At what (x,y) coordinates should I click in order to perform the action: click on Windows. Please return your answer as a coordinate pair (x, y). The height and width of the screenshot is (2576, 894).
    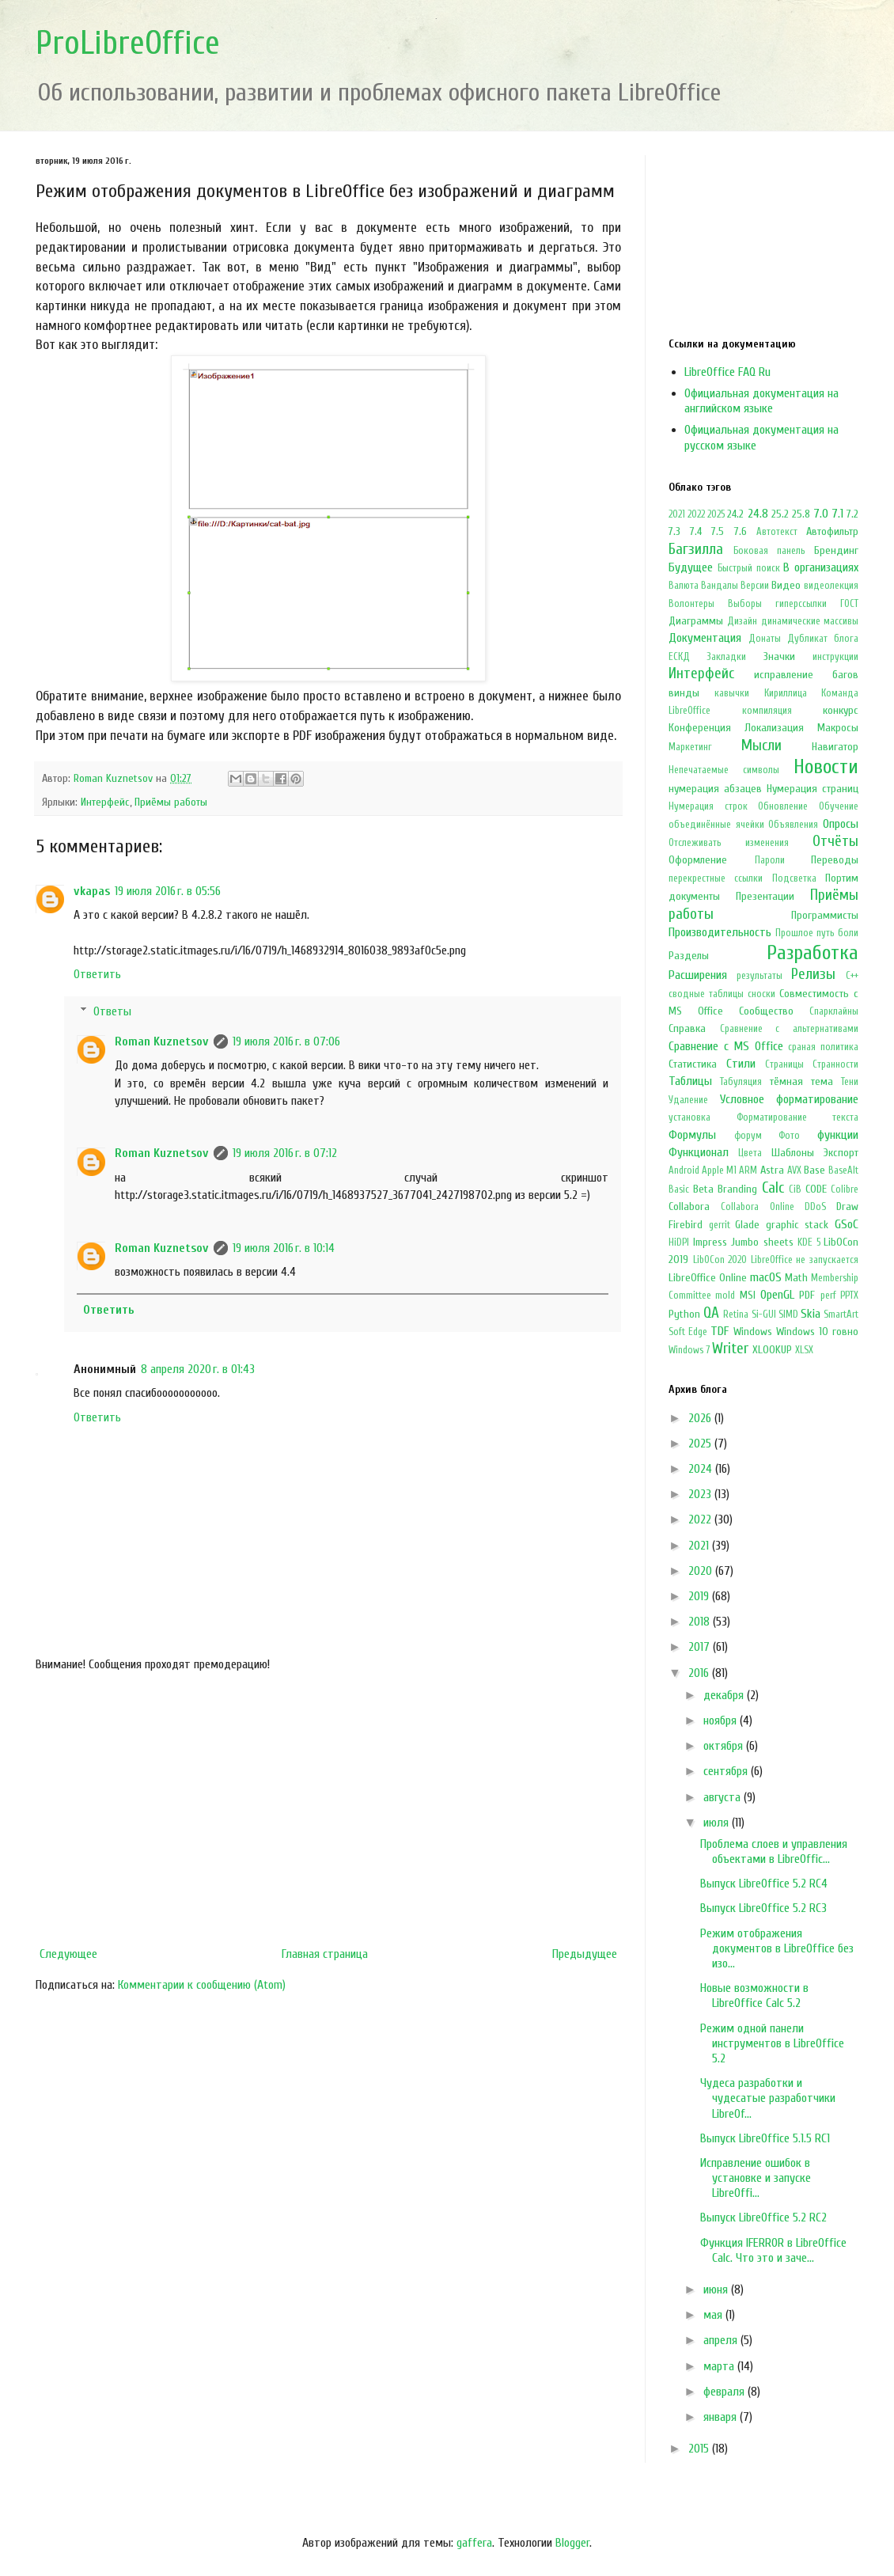
    Looking at the image, I should click on (752, 1331).